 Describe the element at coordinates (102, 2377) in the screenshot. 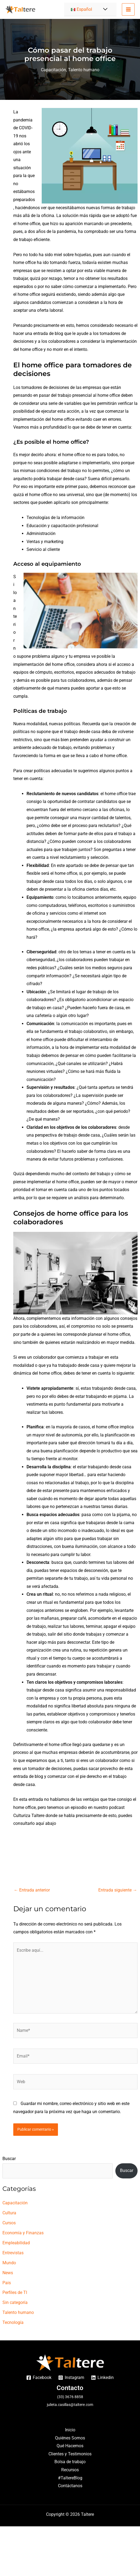

I see `[Linkedin]` at that location.